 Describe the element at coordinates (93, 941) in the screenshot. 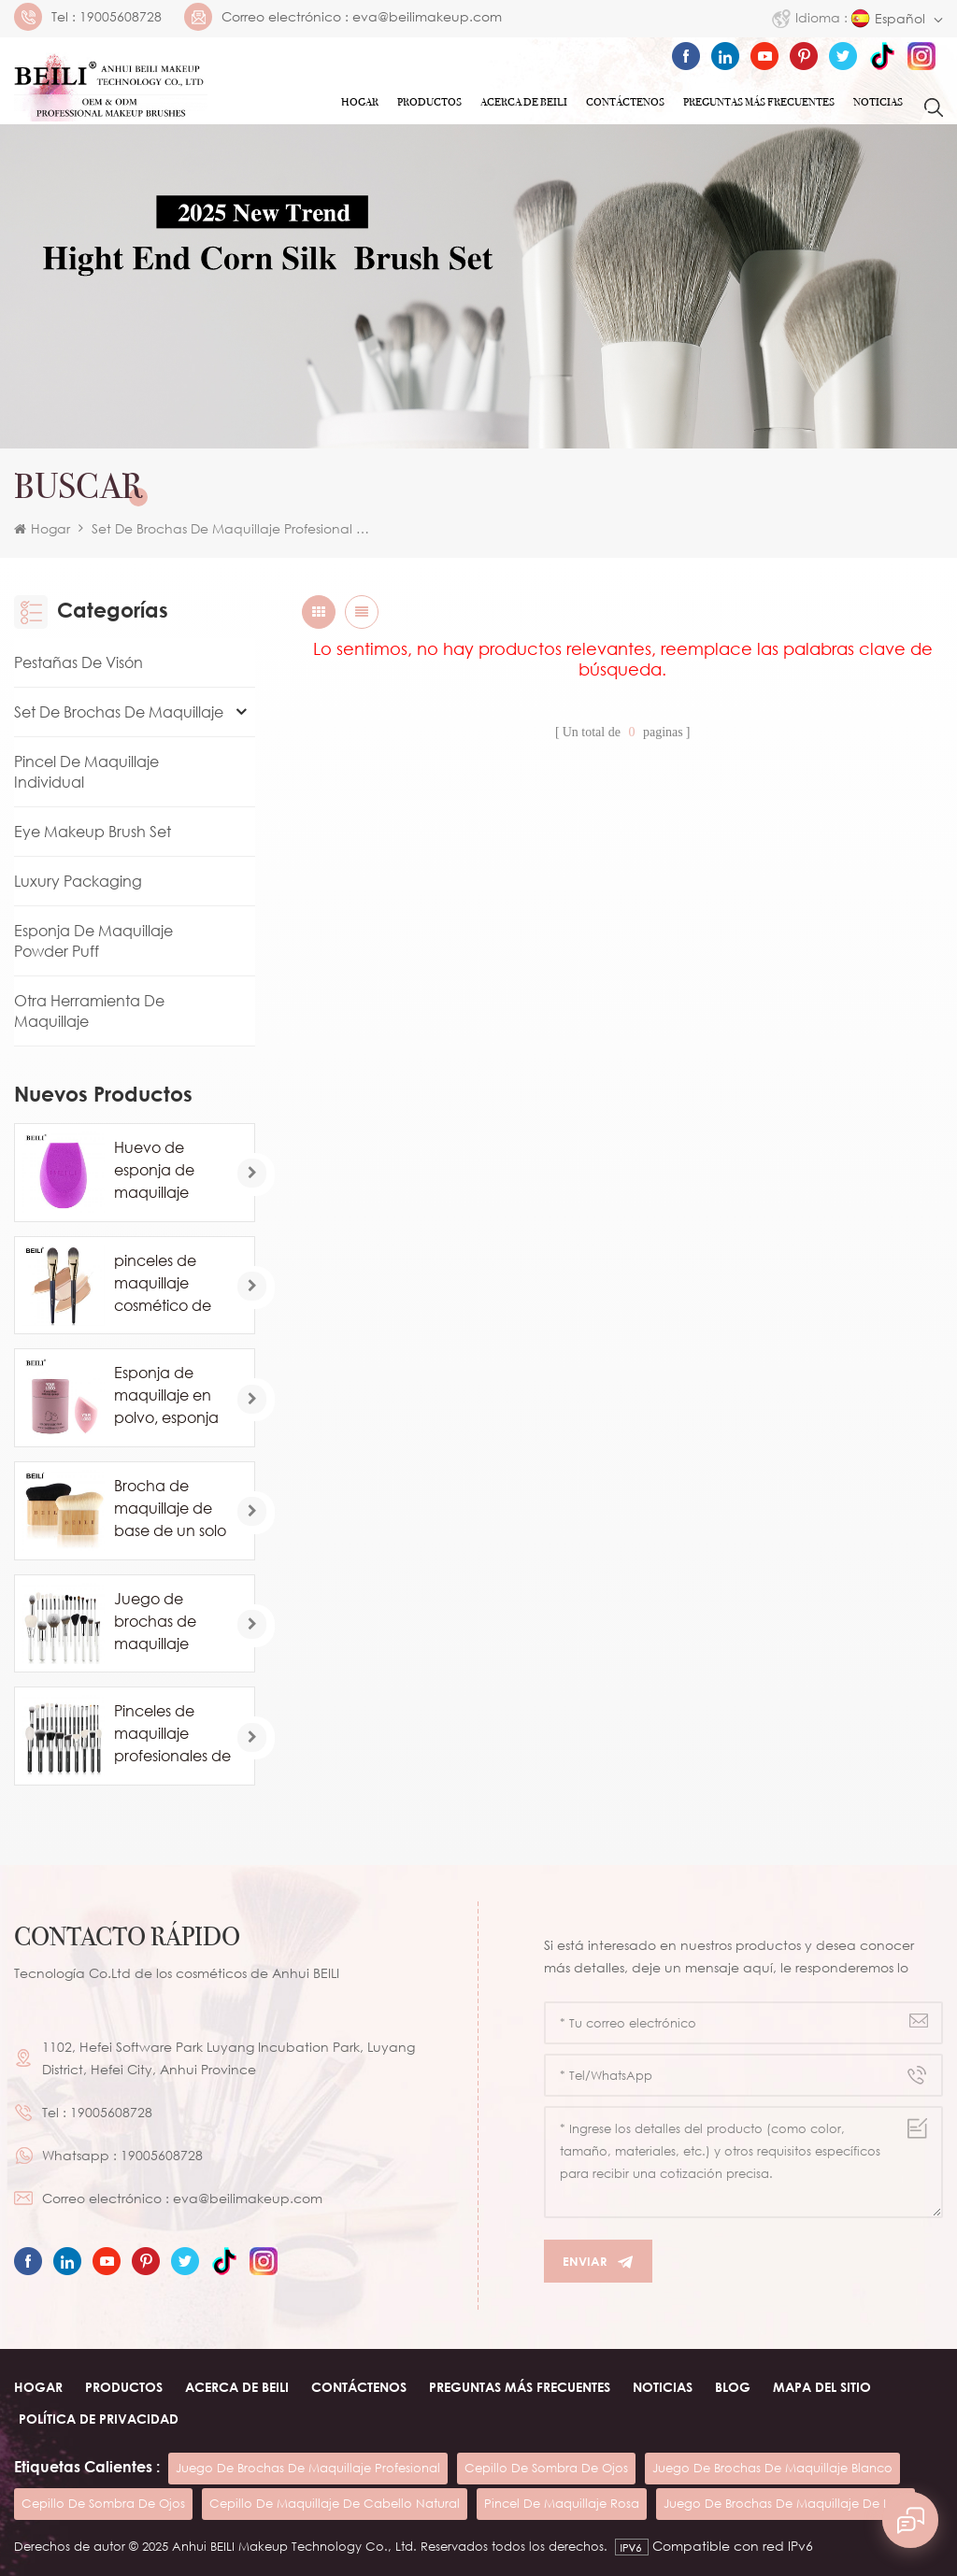

I see `Esponja de maquillaje Powder Puff` at that location.